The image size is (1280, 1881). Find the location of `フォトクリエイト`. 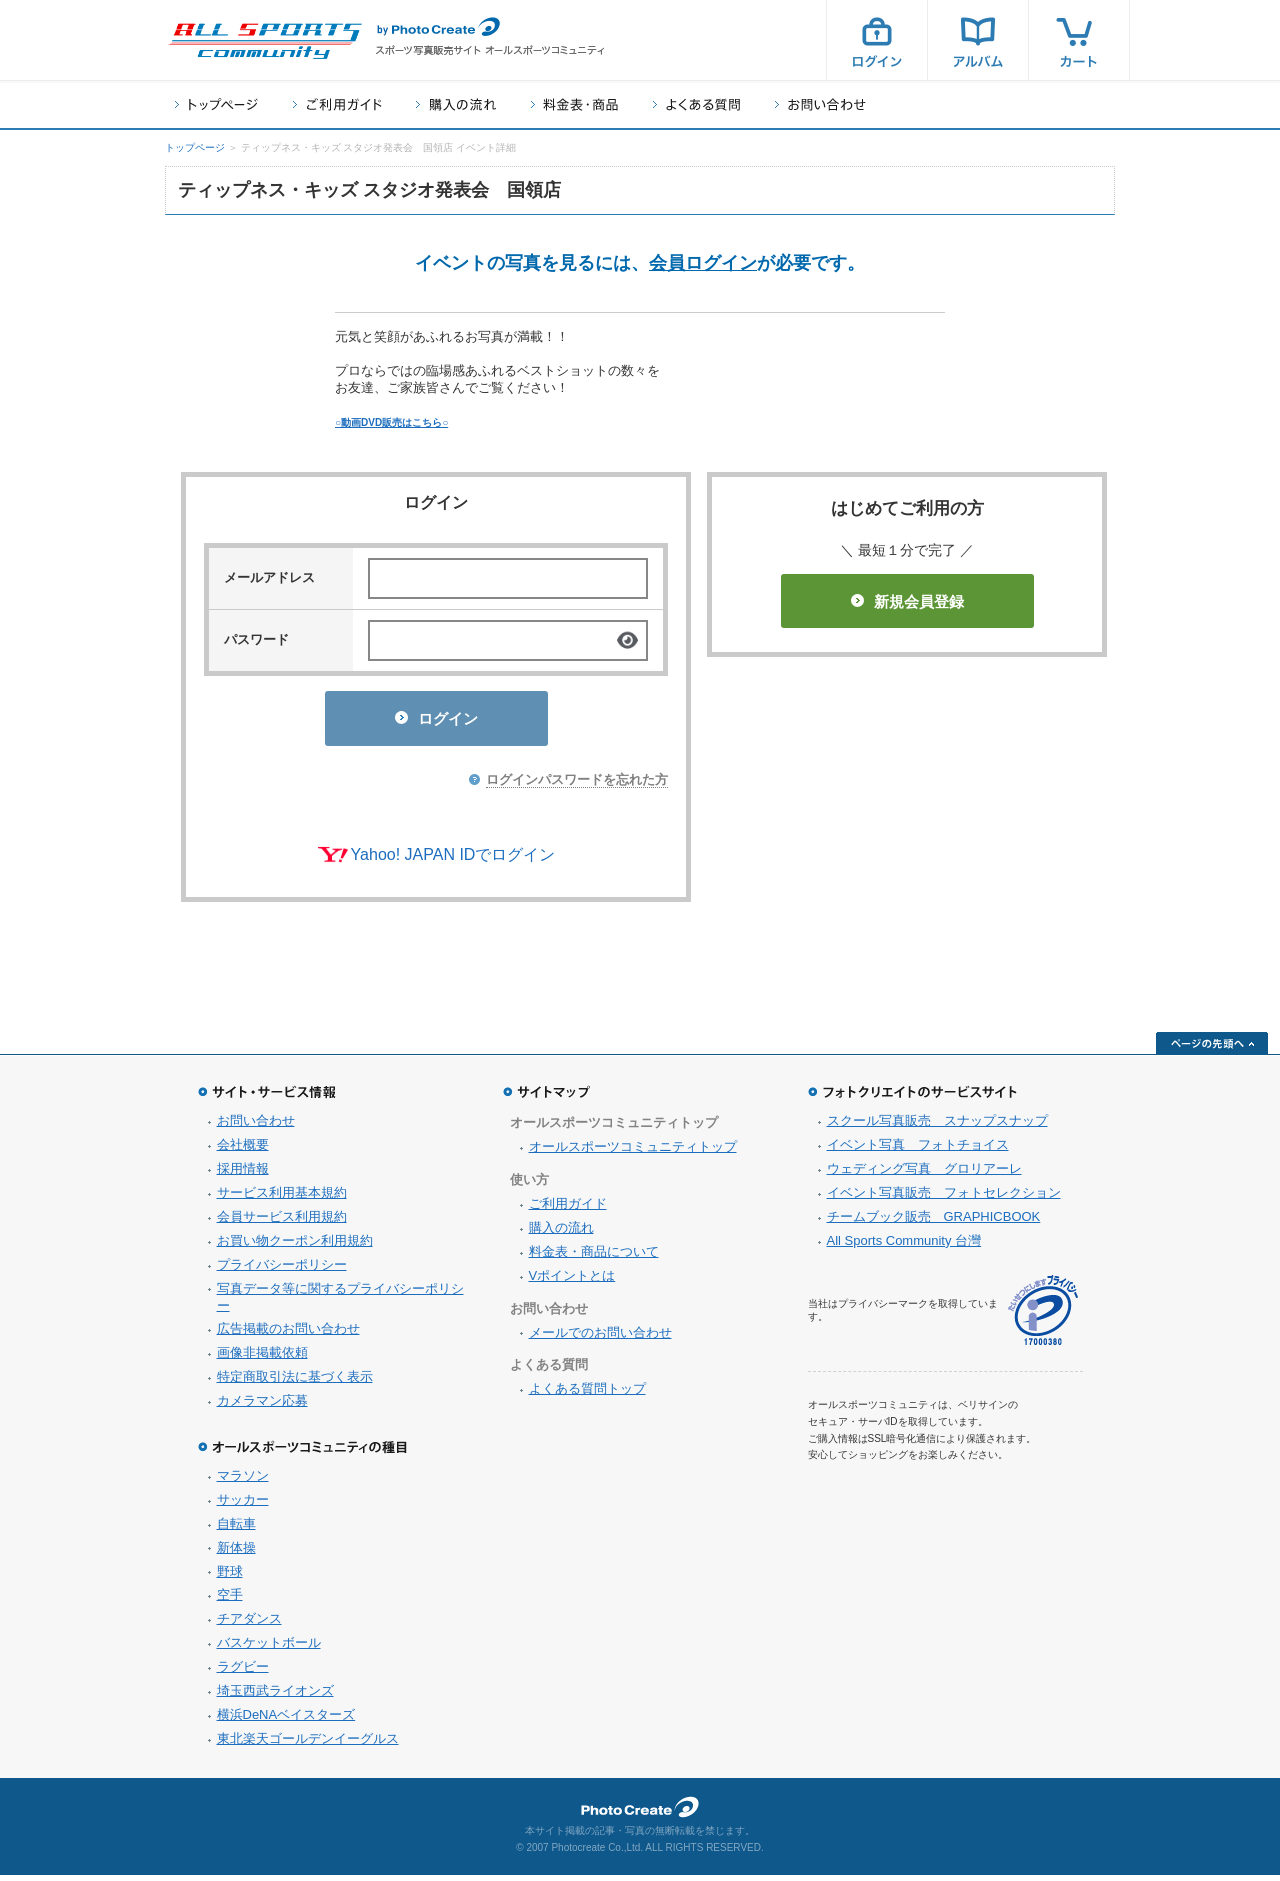

フォトクリエイト is located at coordinates (640, 1813).